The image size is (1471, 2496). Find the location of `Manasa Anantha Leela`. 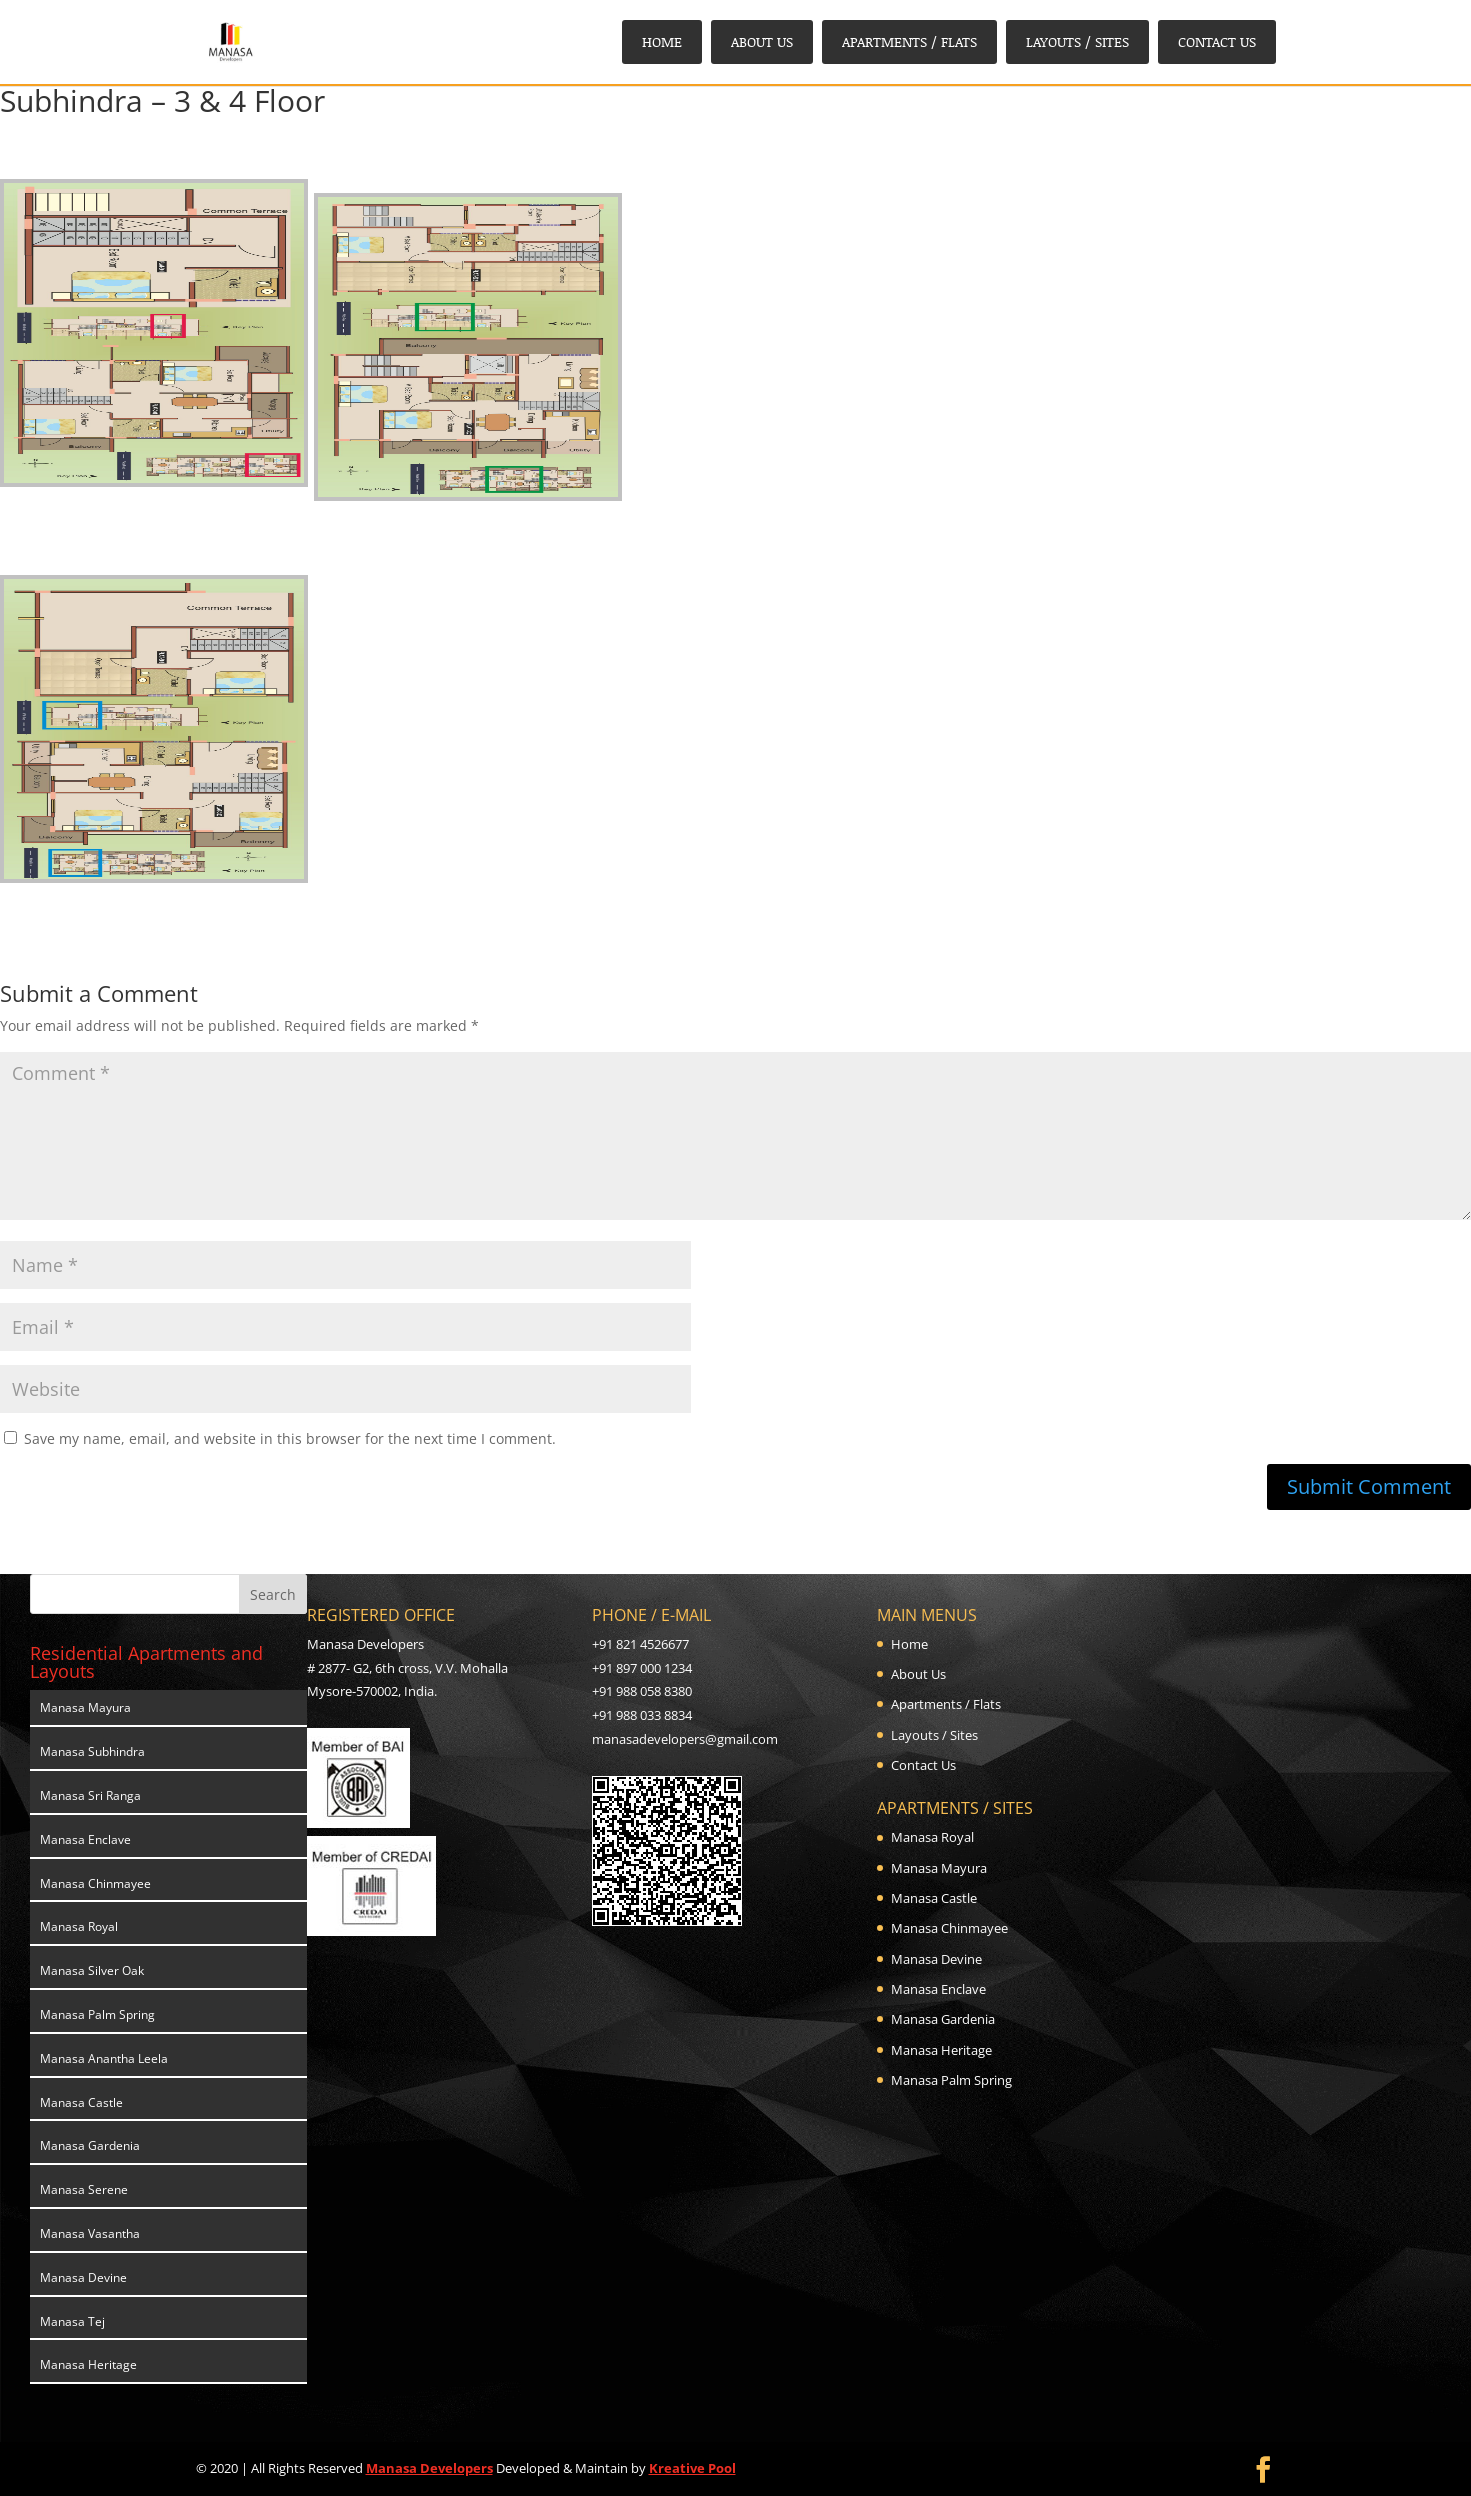

Manasa Anantha Leela is located at coordinates (104, 2058).